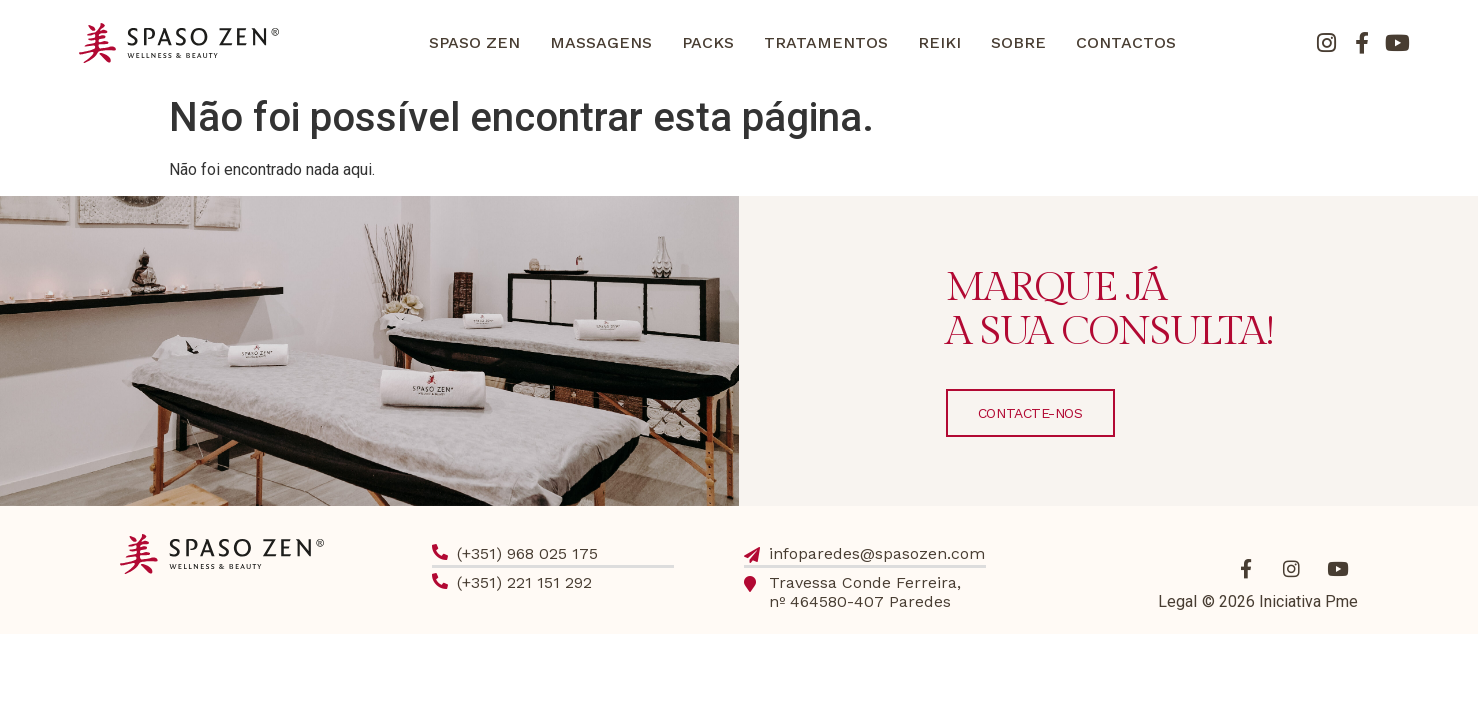  What do you see at coordinates (1126, 42) in the screenshot?
I see `CONTACTOS` at bounding box center [1126, 42].